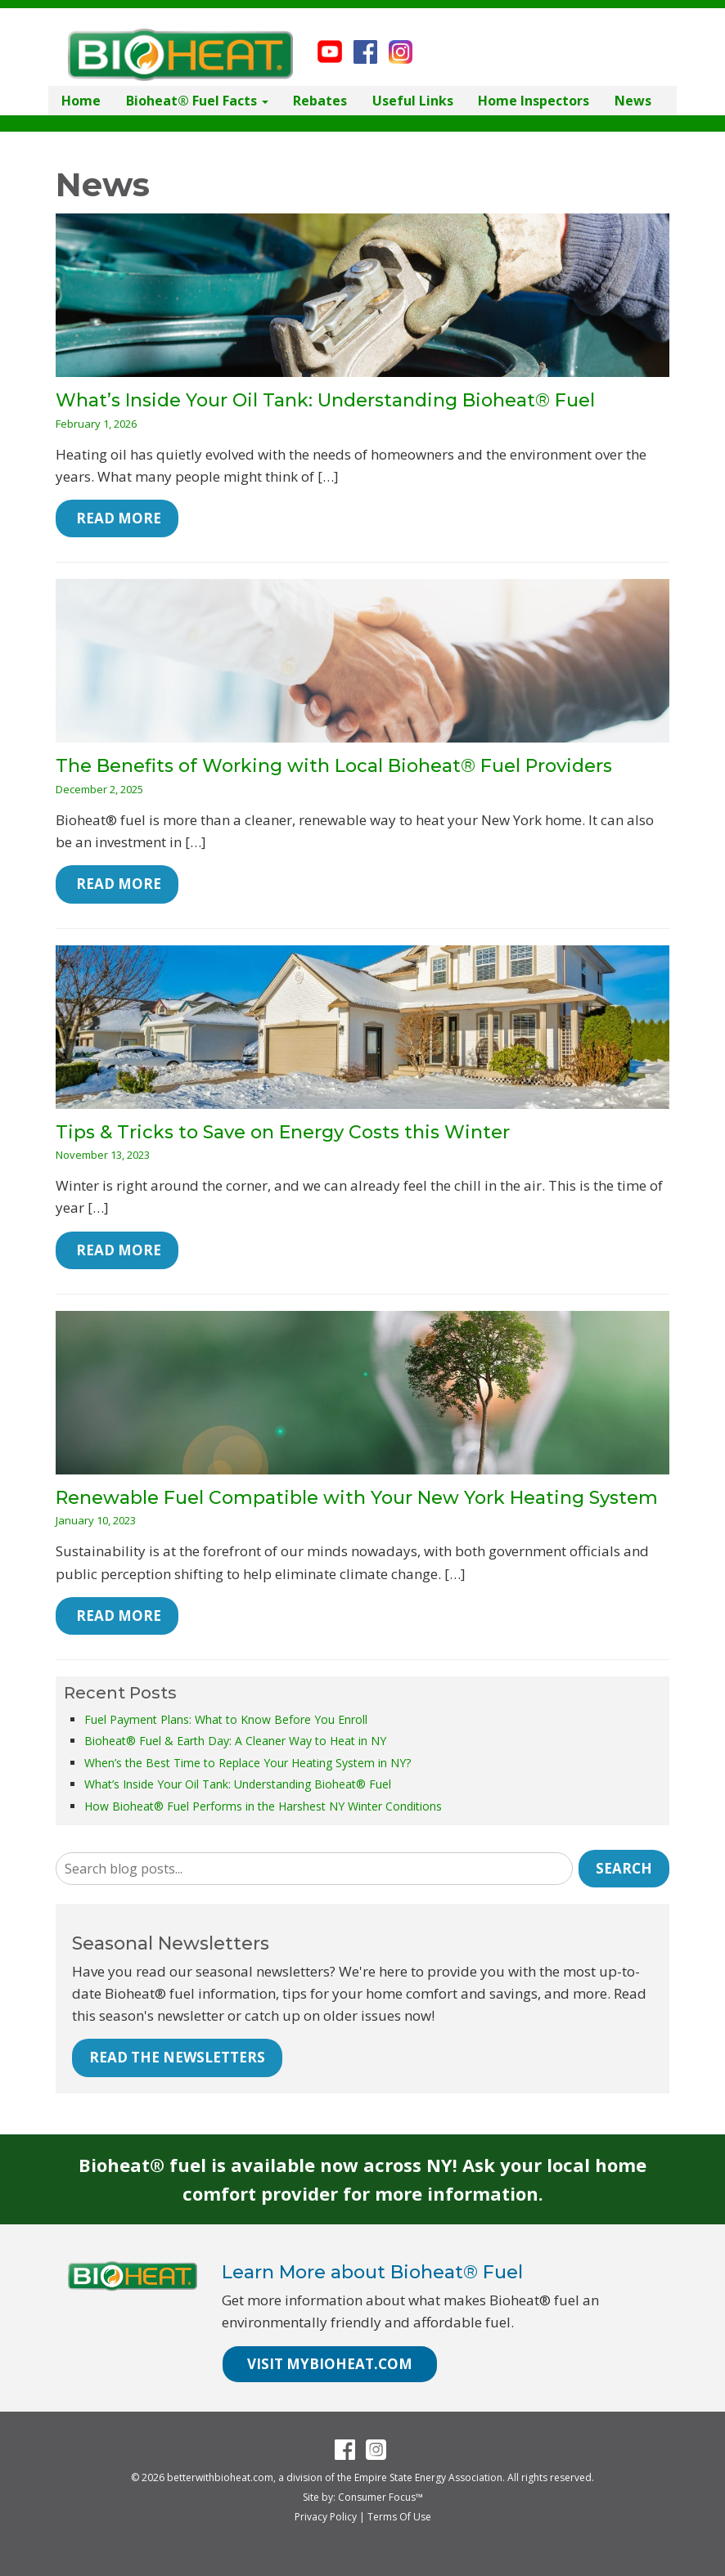 This screenshot has width=725, height=2576. I want to click on betterwithbioheat.com, so click(220, 2477).